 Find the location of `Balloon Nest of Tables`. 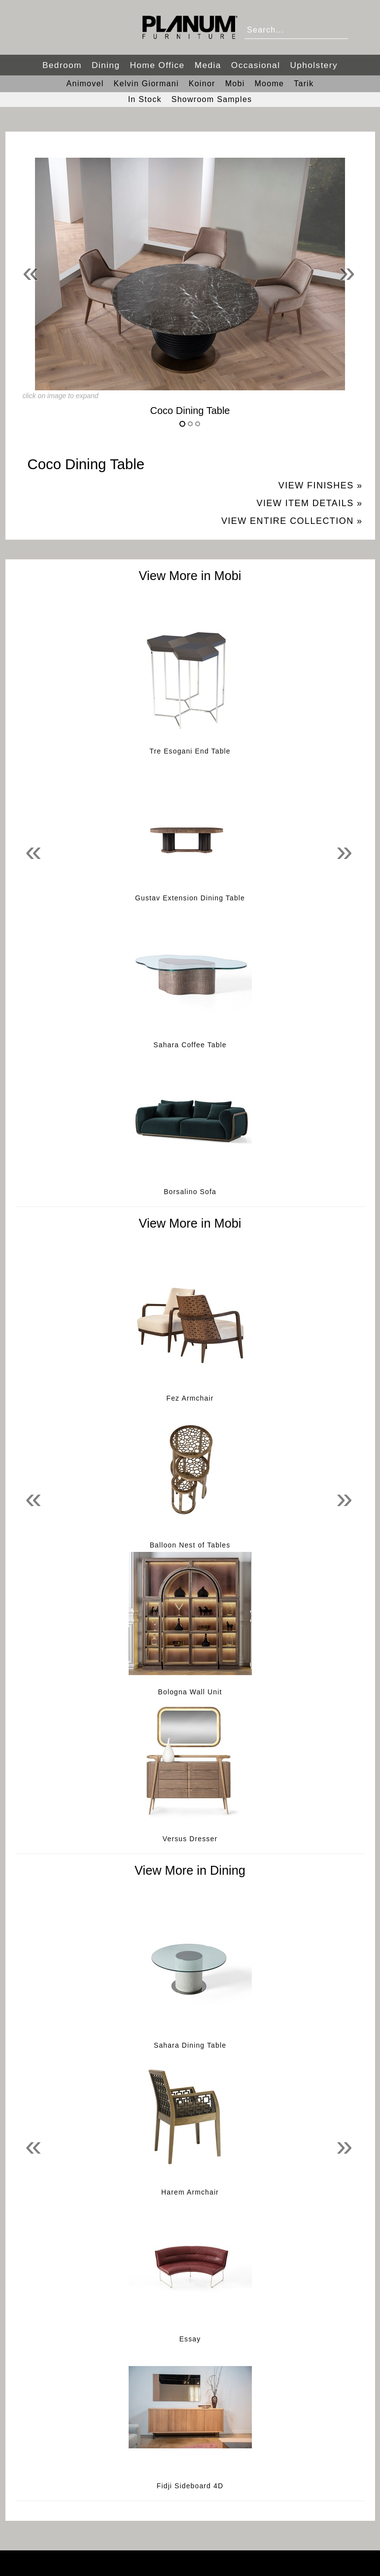

Balloon Nest of Tables is located at coordinates (190, 1545).